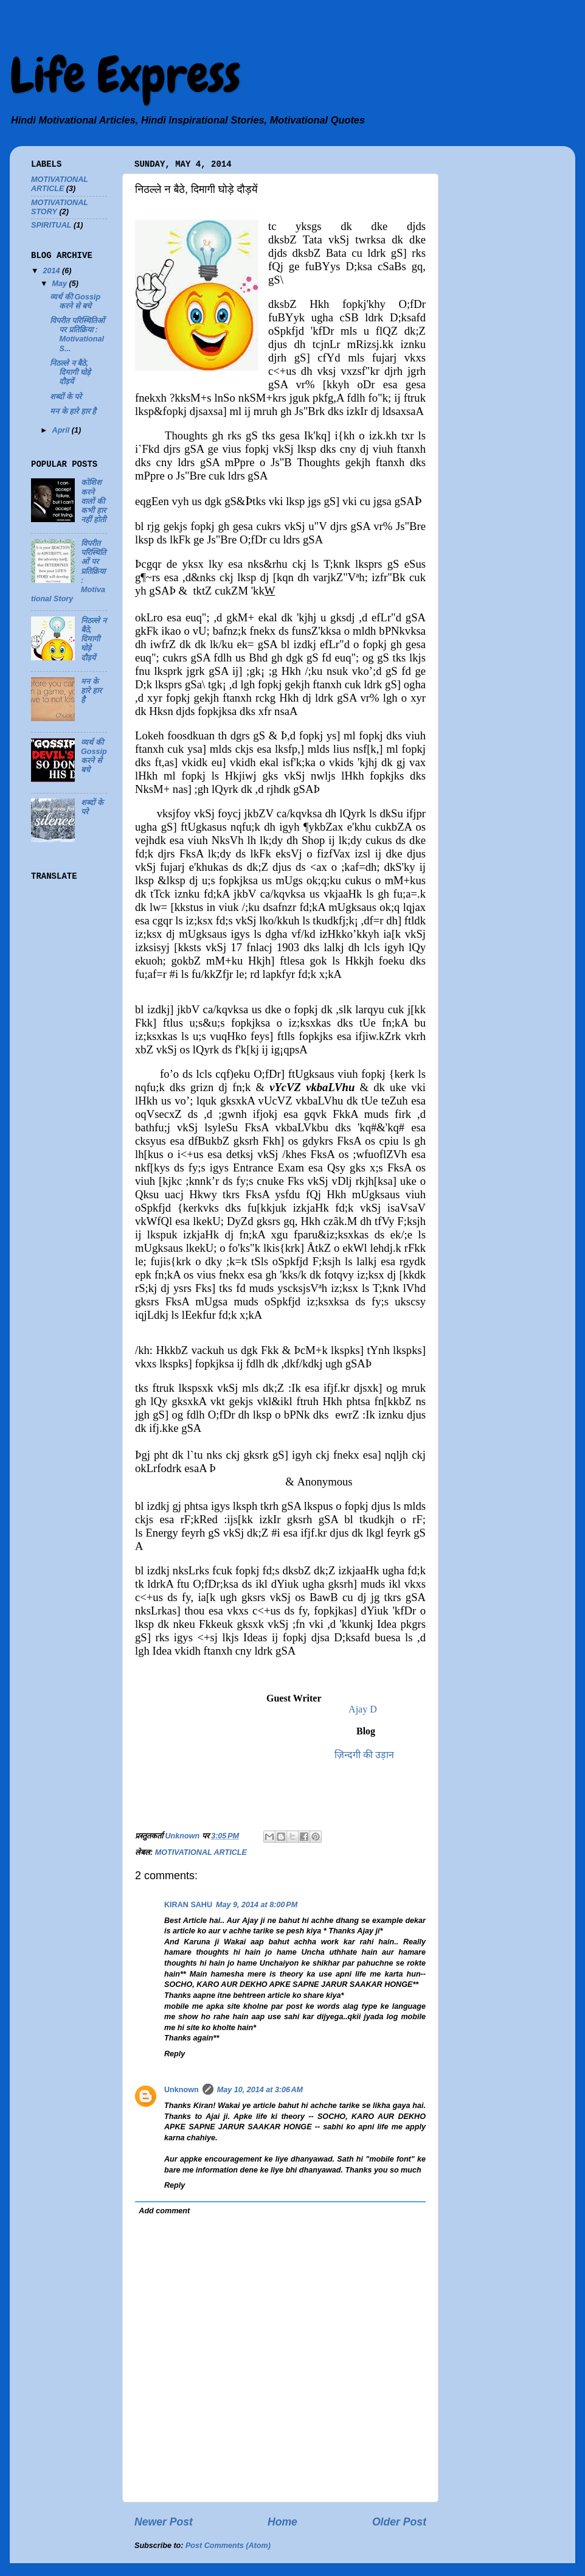  What do you see at coordinates (62, 430) in the screenshot?
I see `April` at bounding box center [62, 430].